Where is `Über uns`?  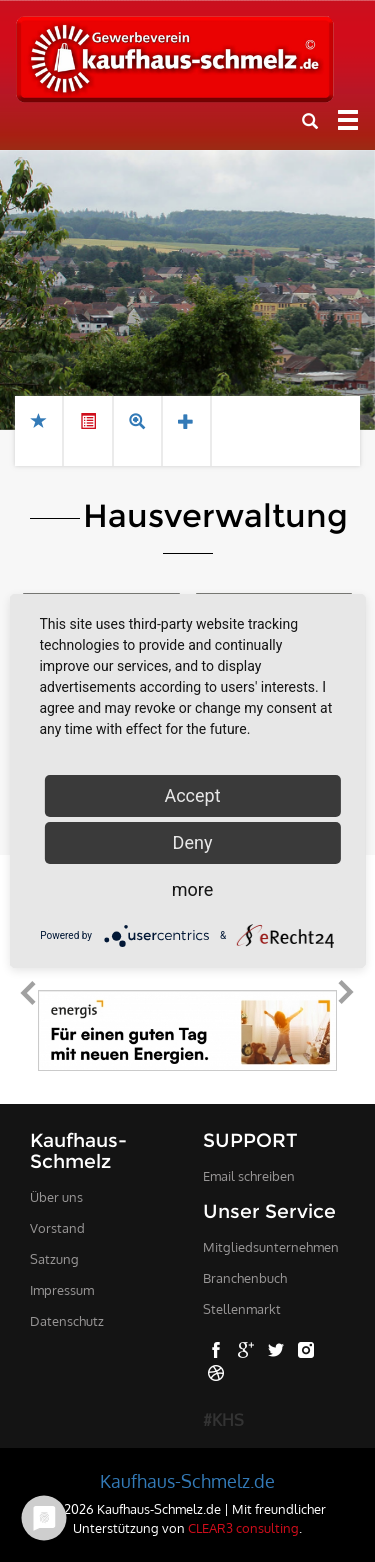
Über uns is located at coordinates (56, 1197).